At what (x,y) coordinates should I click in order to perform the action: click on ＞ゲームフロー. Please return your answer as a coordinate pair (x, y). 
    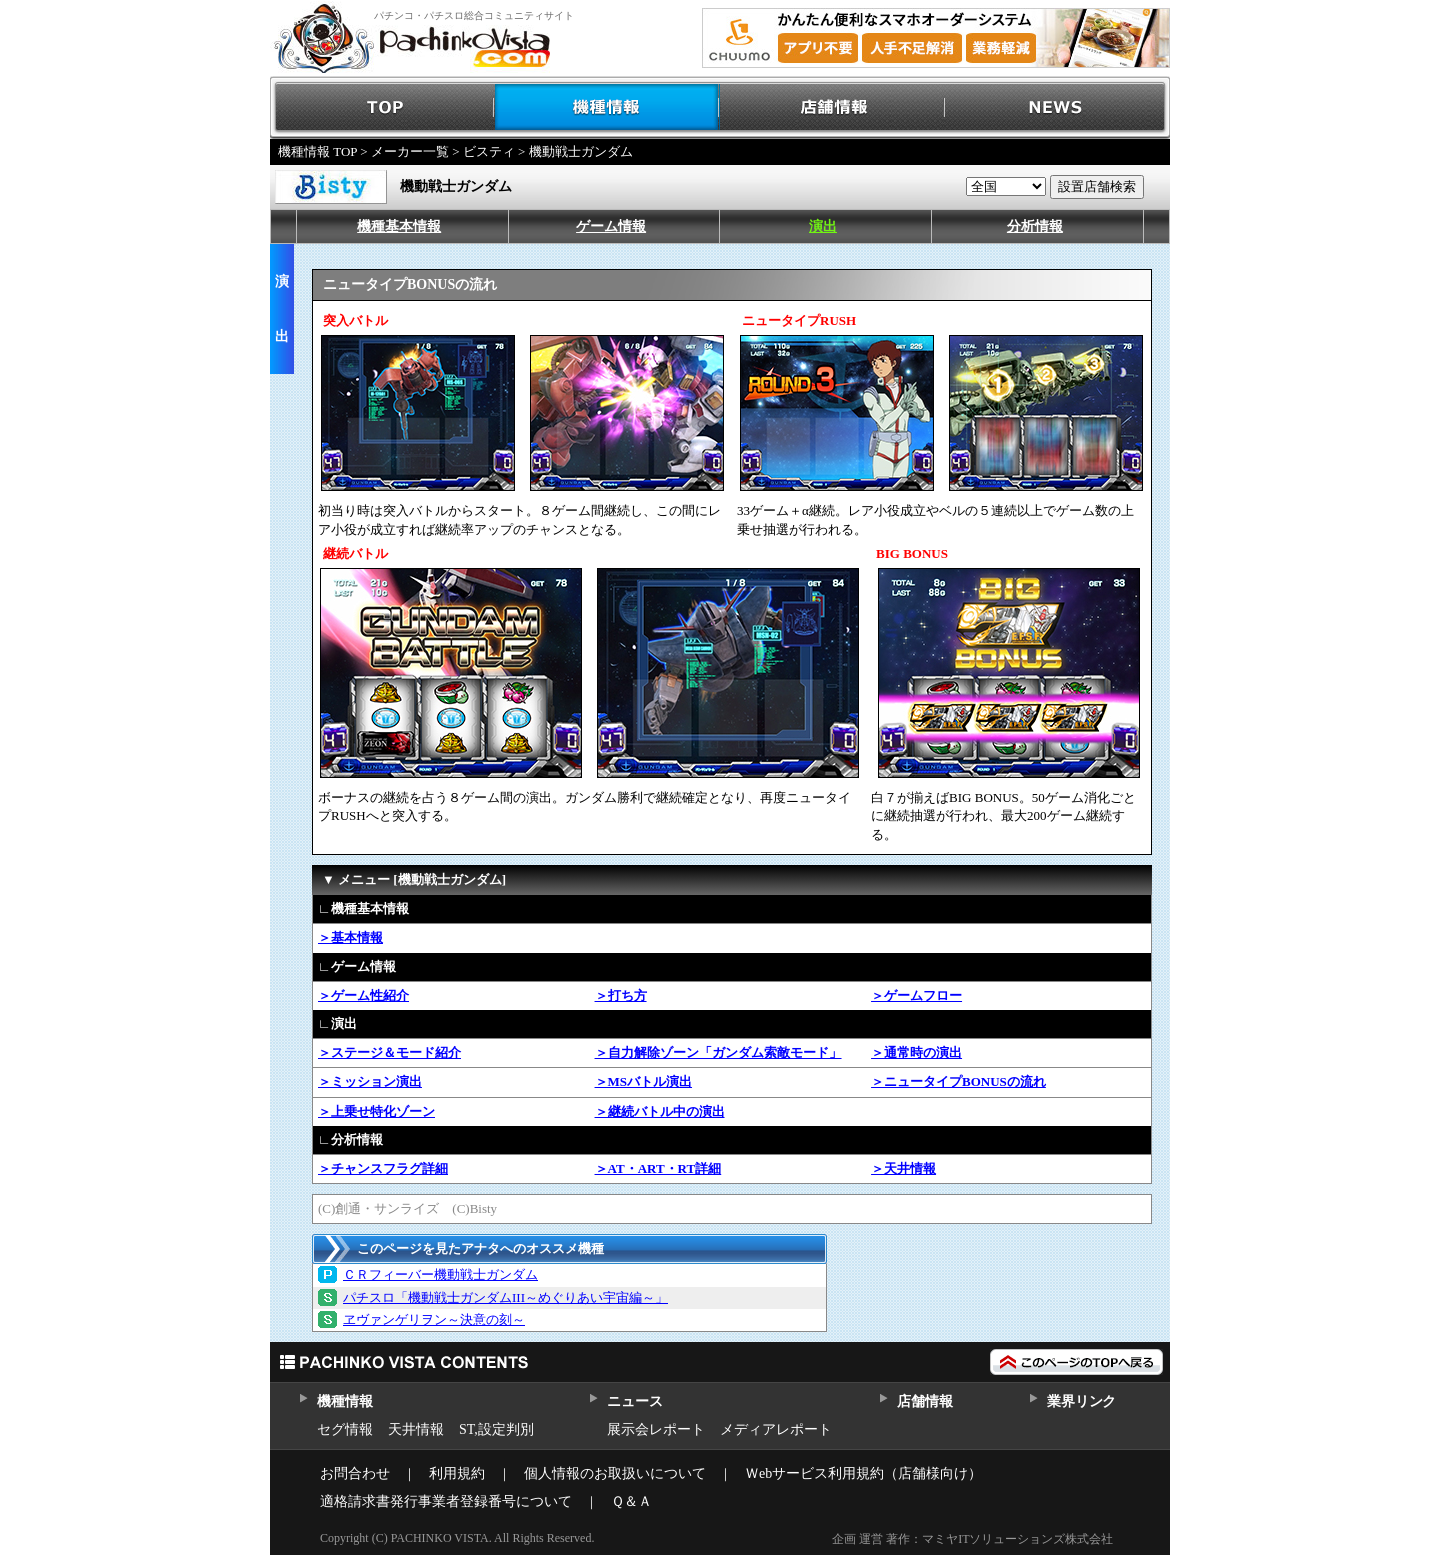
    Looking at the image, I should click on (916, 995).